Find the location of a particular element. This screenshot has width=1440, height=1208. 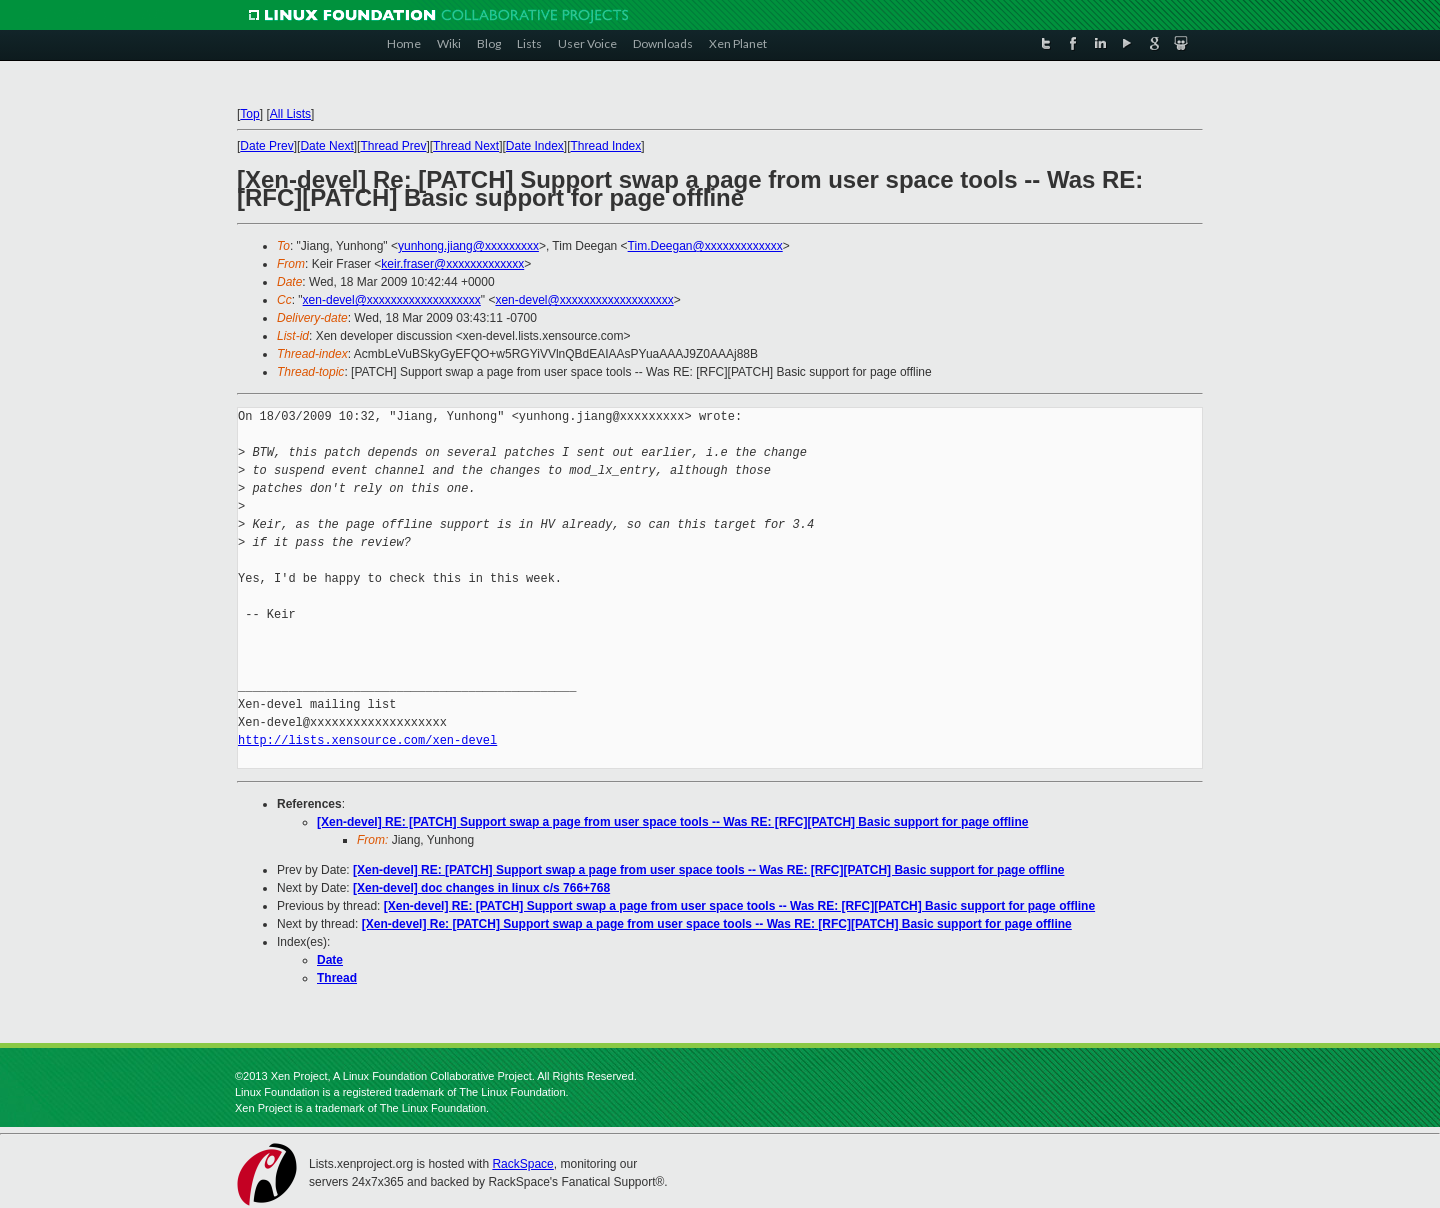

Date Next is located at coordinates (326, 146).